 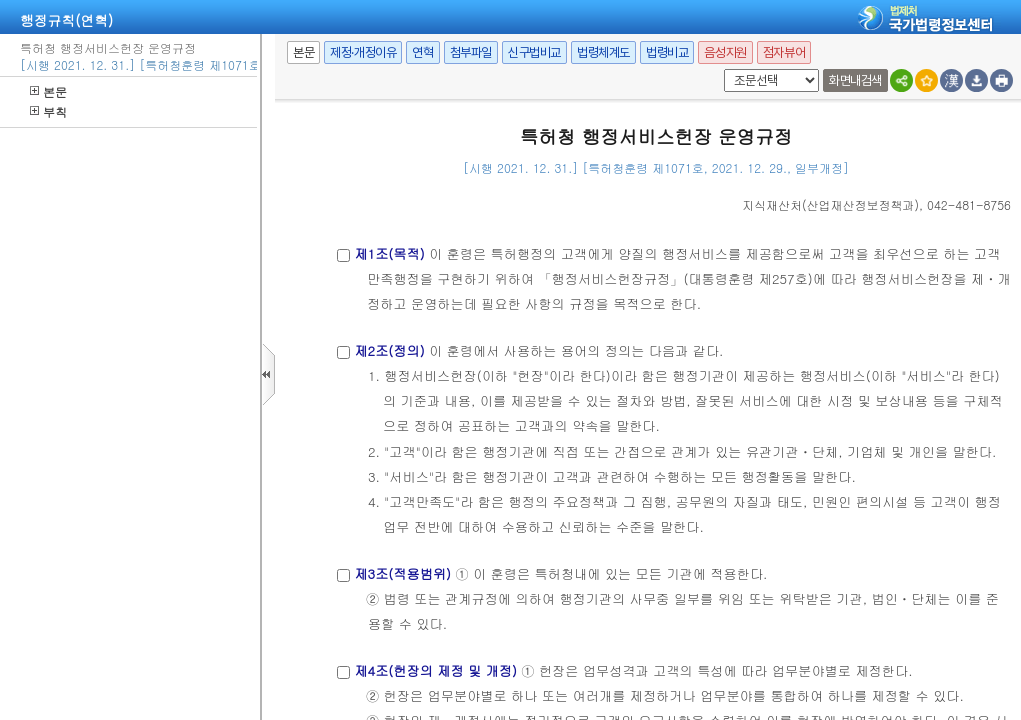 I want to click on 법령비교, so click(x=667, y=52).